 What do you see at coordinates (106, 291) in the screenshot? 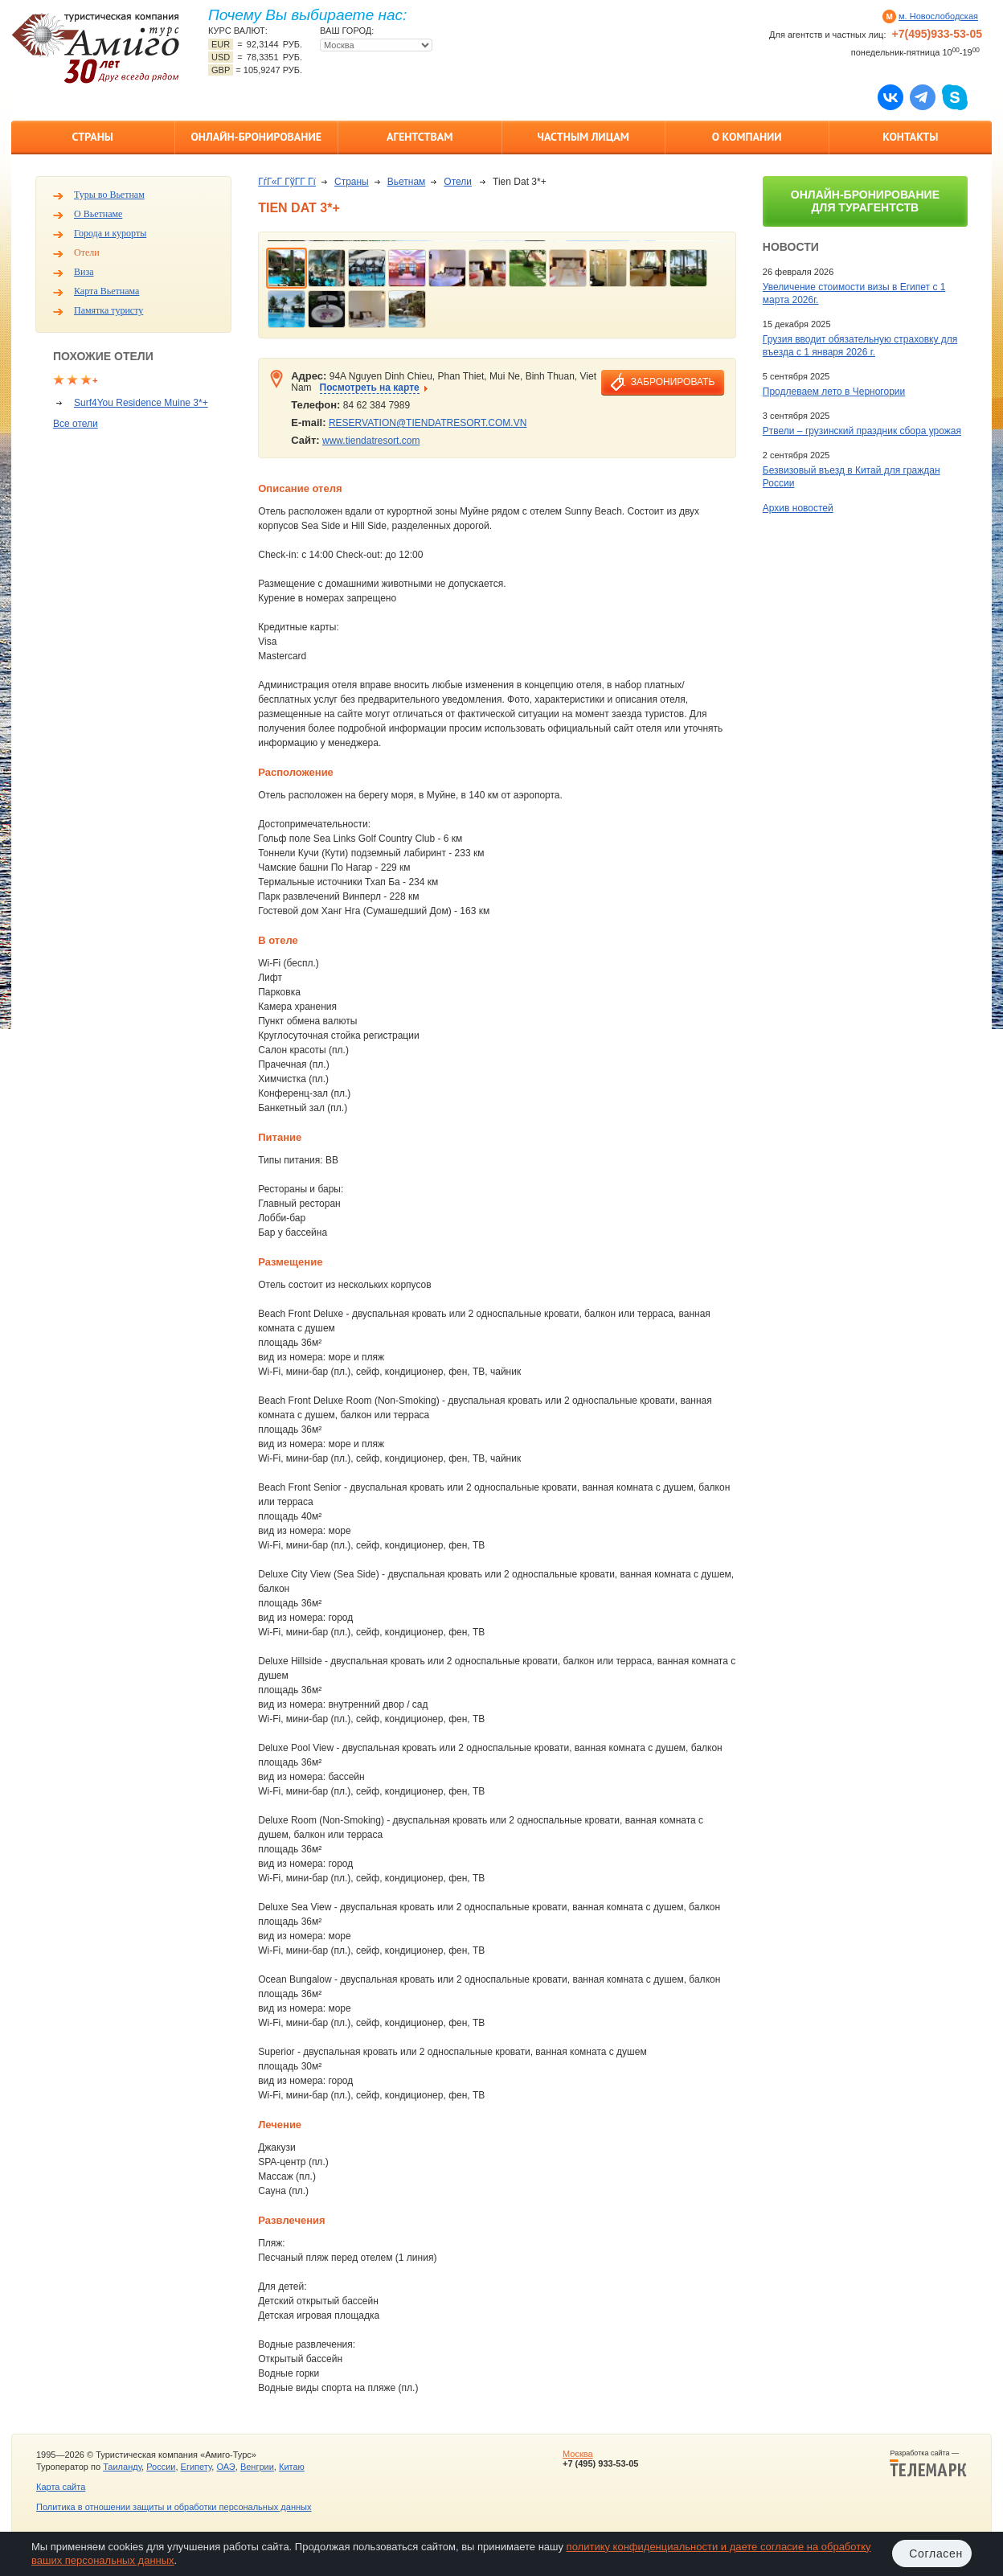
I see `Карта Вьетнама` at bounding box center [106, 291].